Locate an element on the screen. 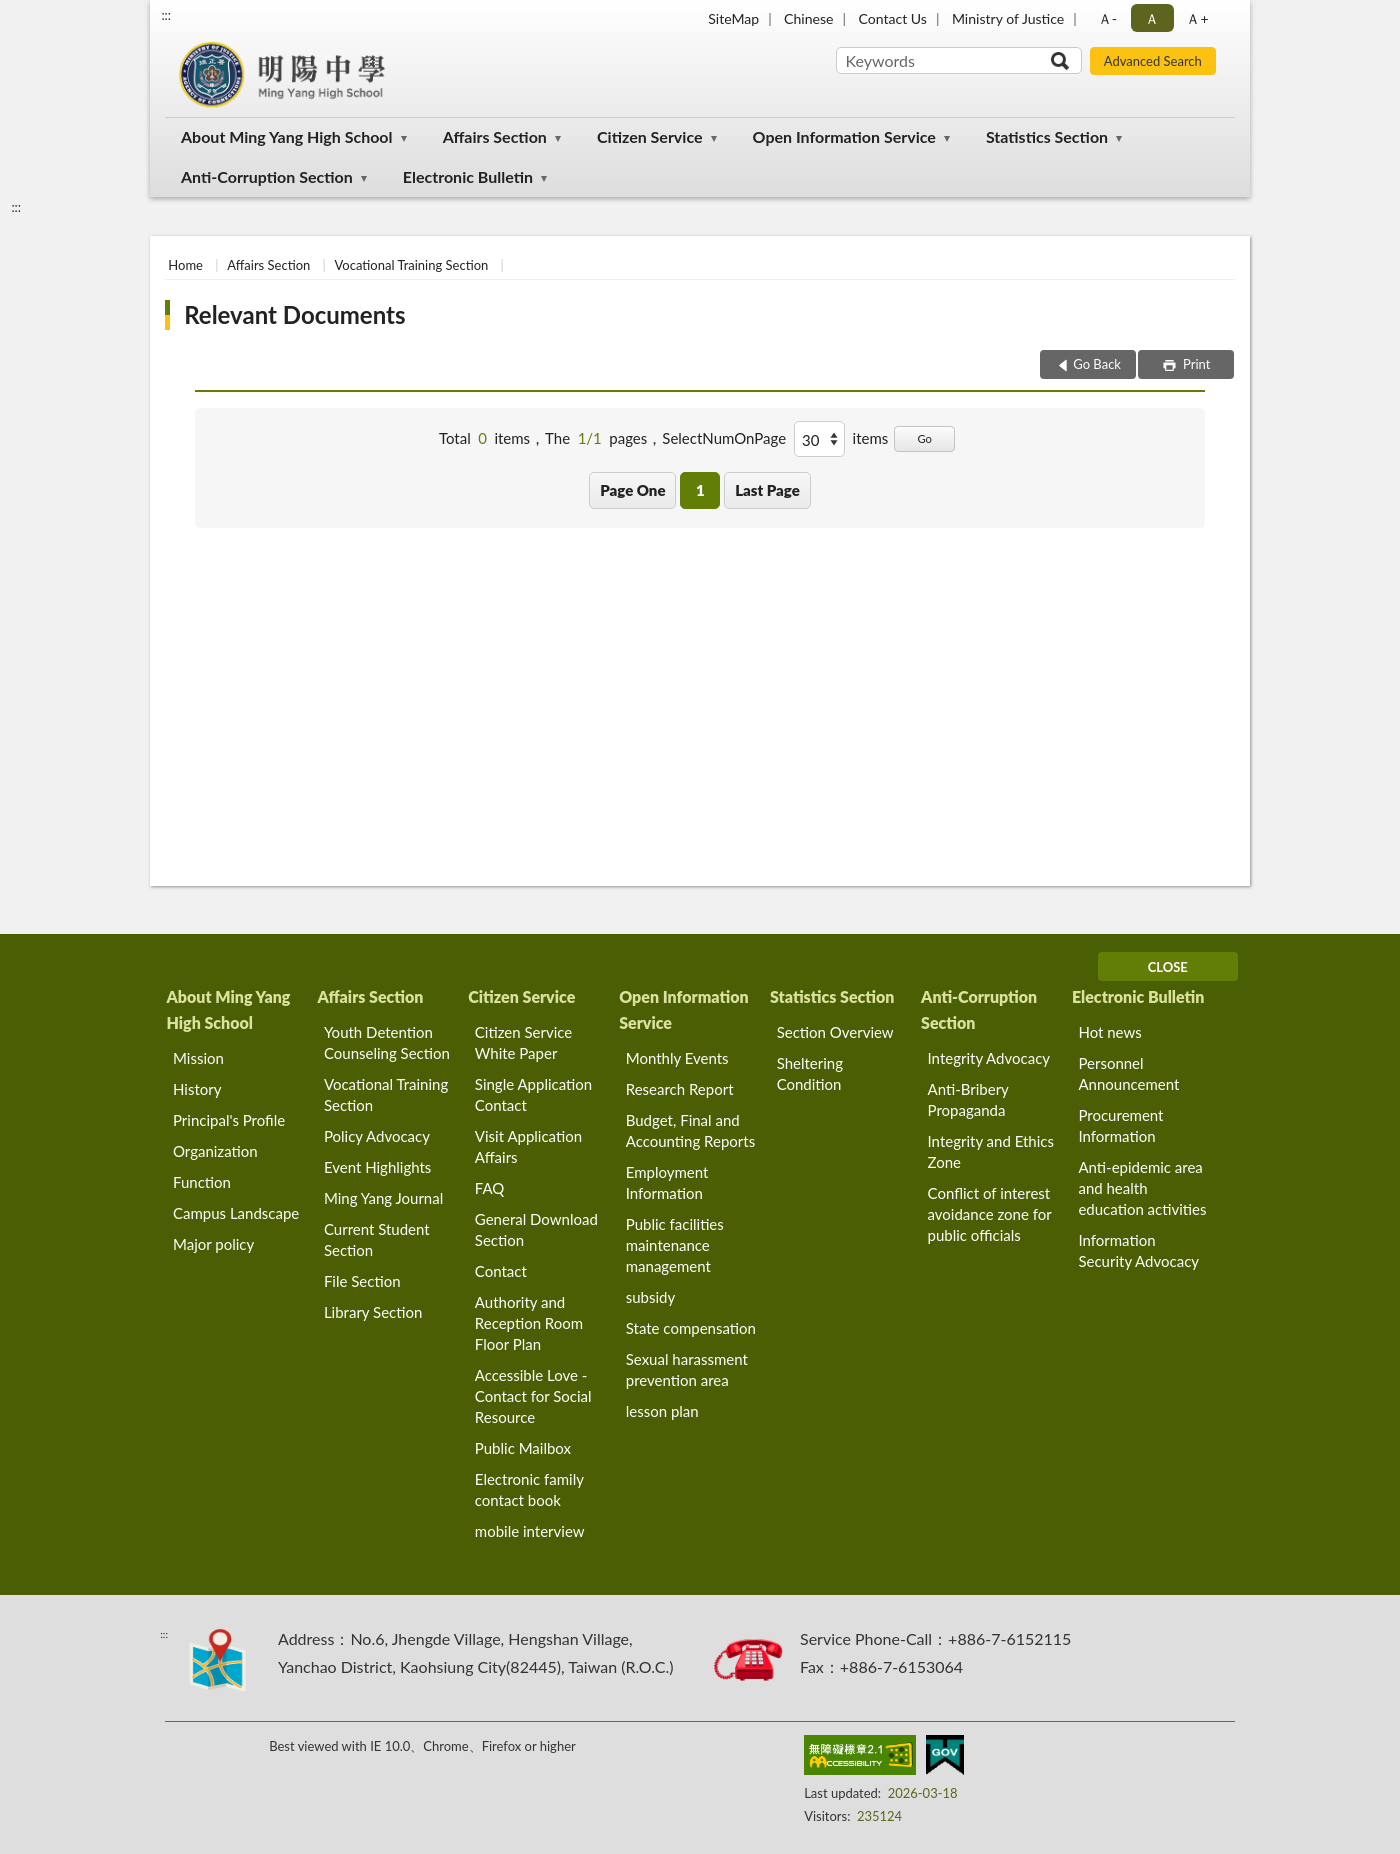 The width and height of the screenshot is (1400, 1854). Sexual harassment prevention area is located at coordinates (687, 1369).